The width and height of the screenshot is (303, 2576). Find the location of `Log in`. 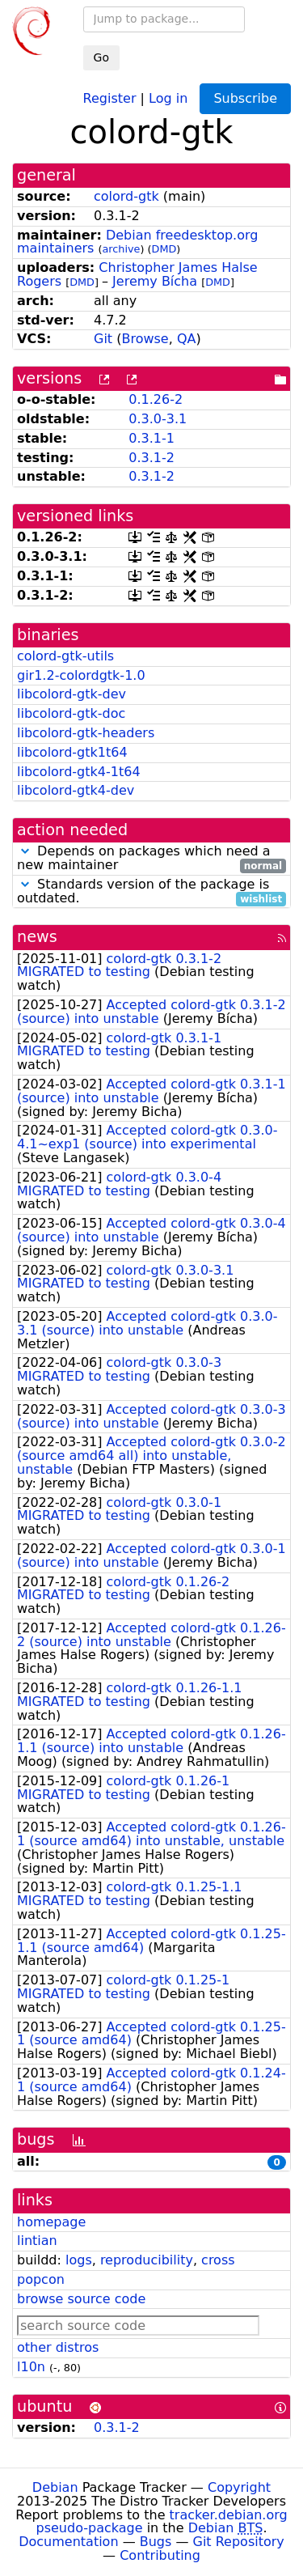

Log in is located at coordinates (168, 97).